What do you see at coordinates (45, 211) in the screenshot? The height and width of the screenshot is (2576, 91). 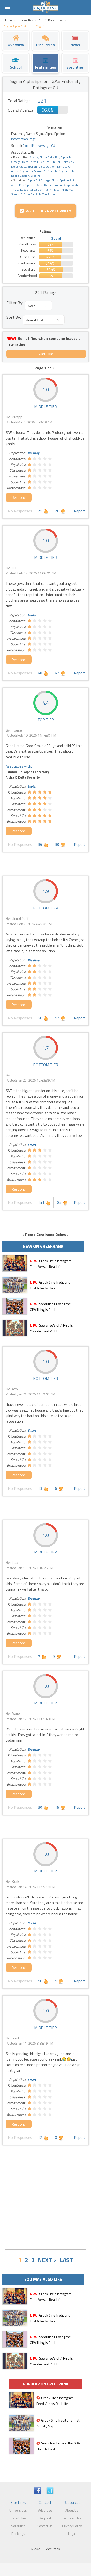 I see `Rate this Fraternity` at bounding box center [45, 211].